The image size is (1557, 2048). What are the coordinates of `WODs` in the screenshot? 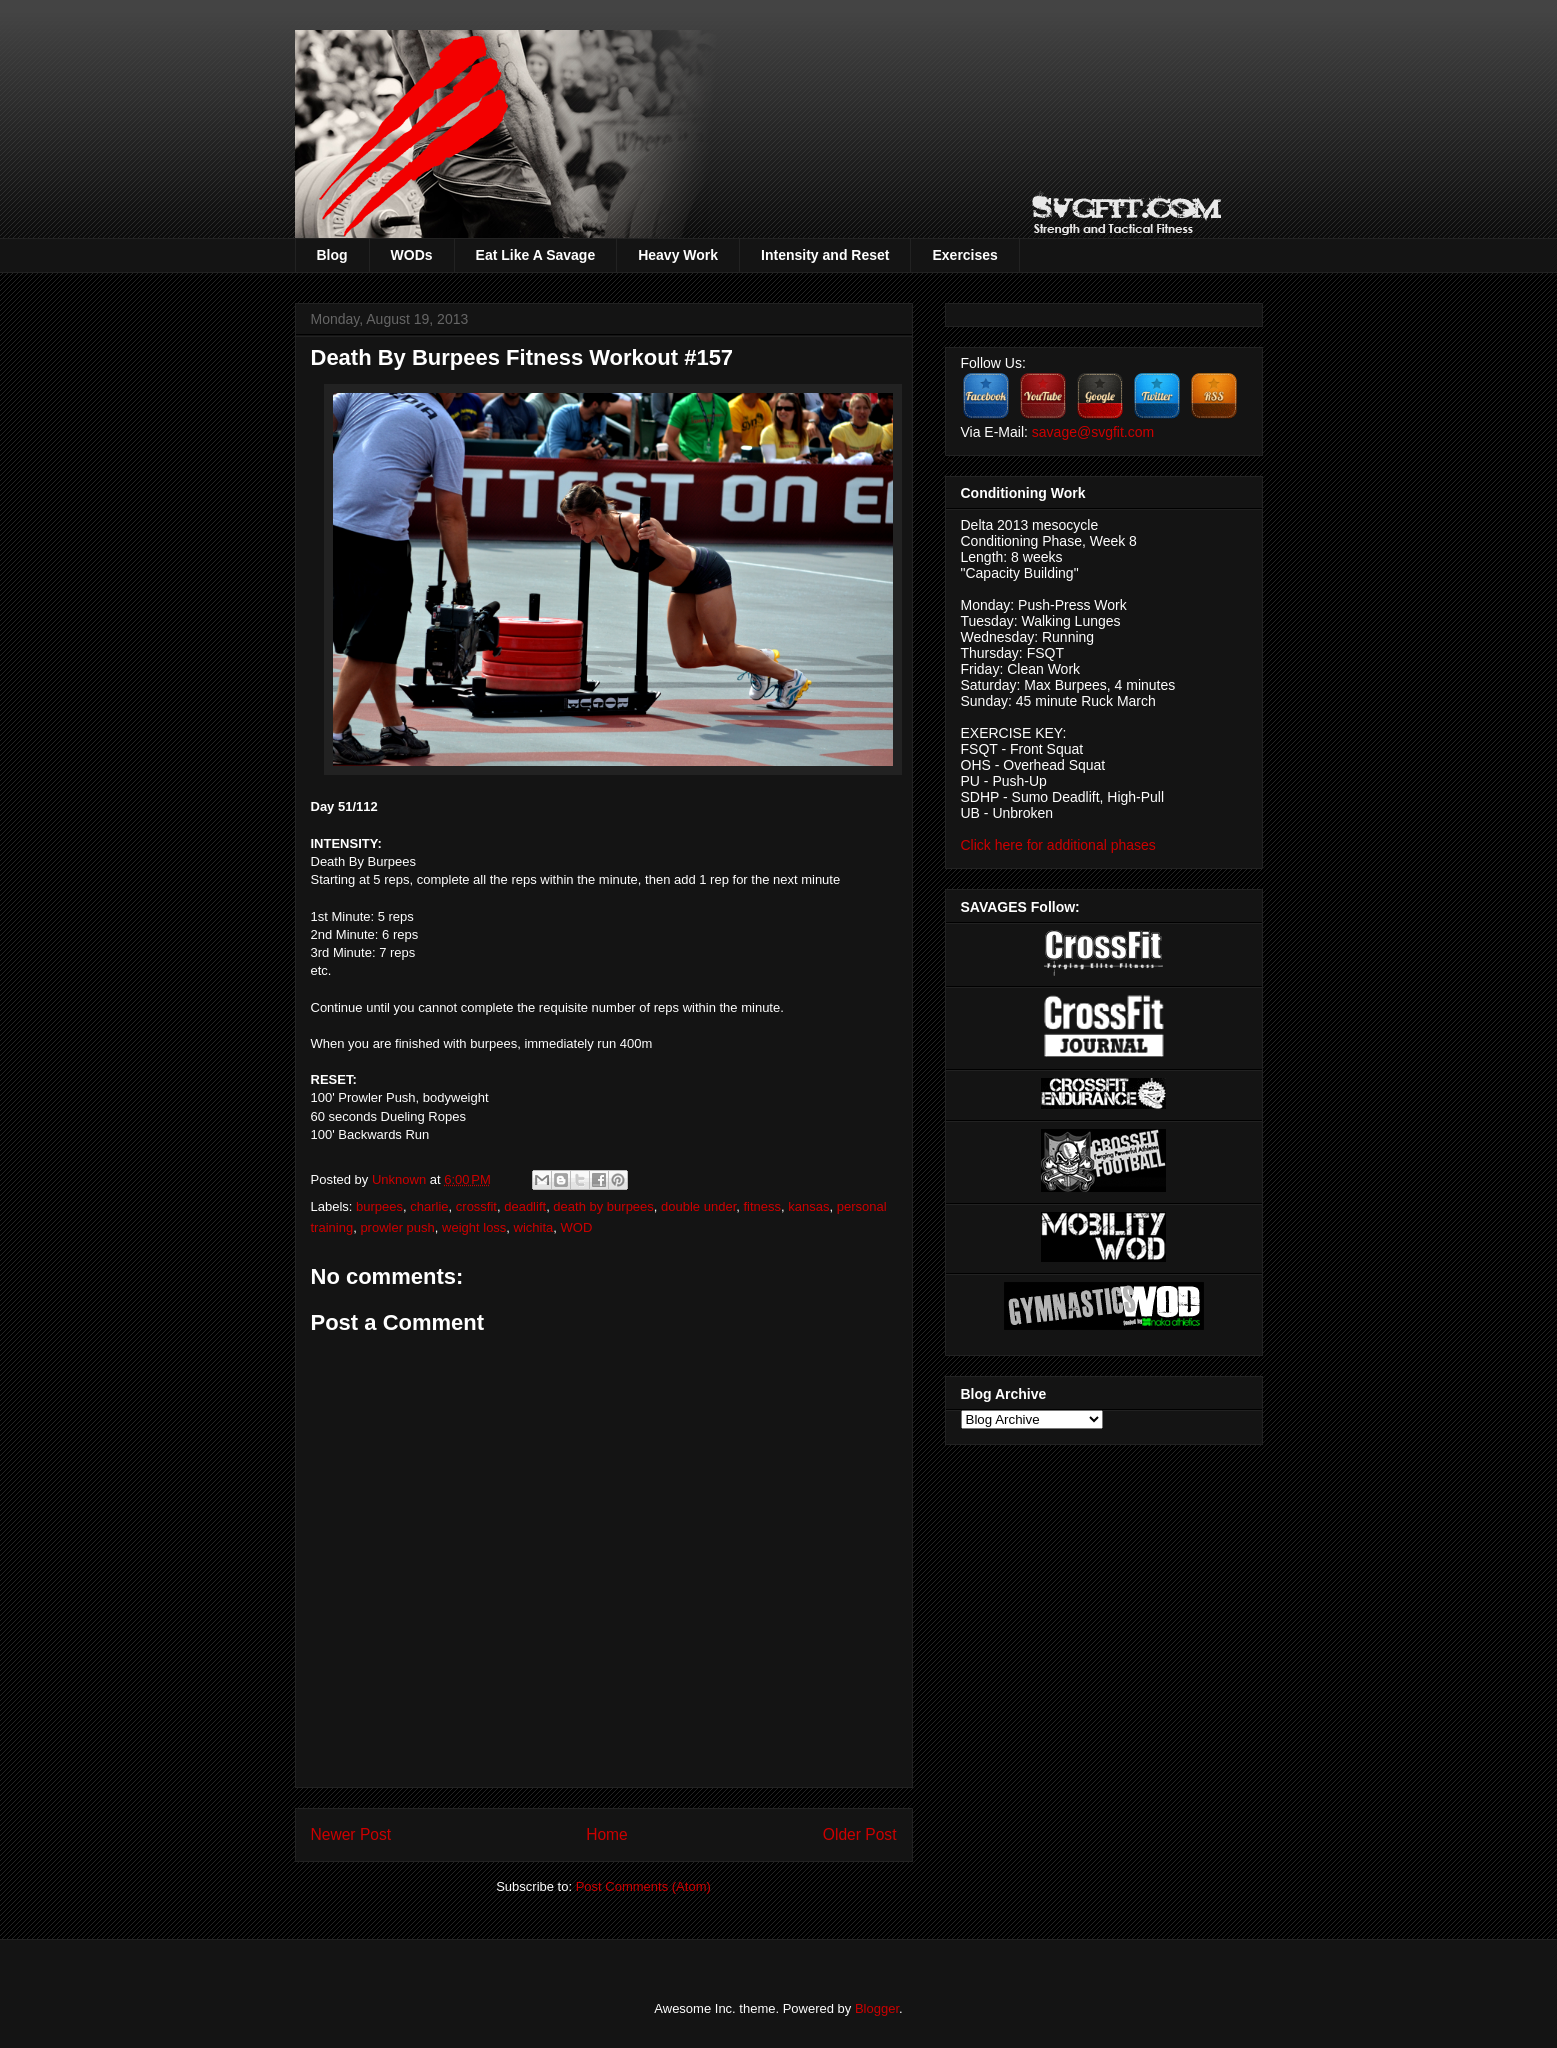 It's located at (412, 255).